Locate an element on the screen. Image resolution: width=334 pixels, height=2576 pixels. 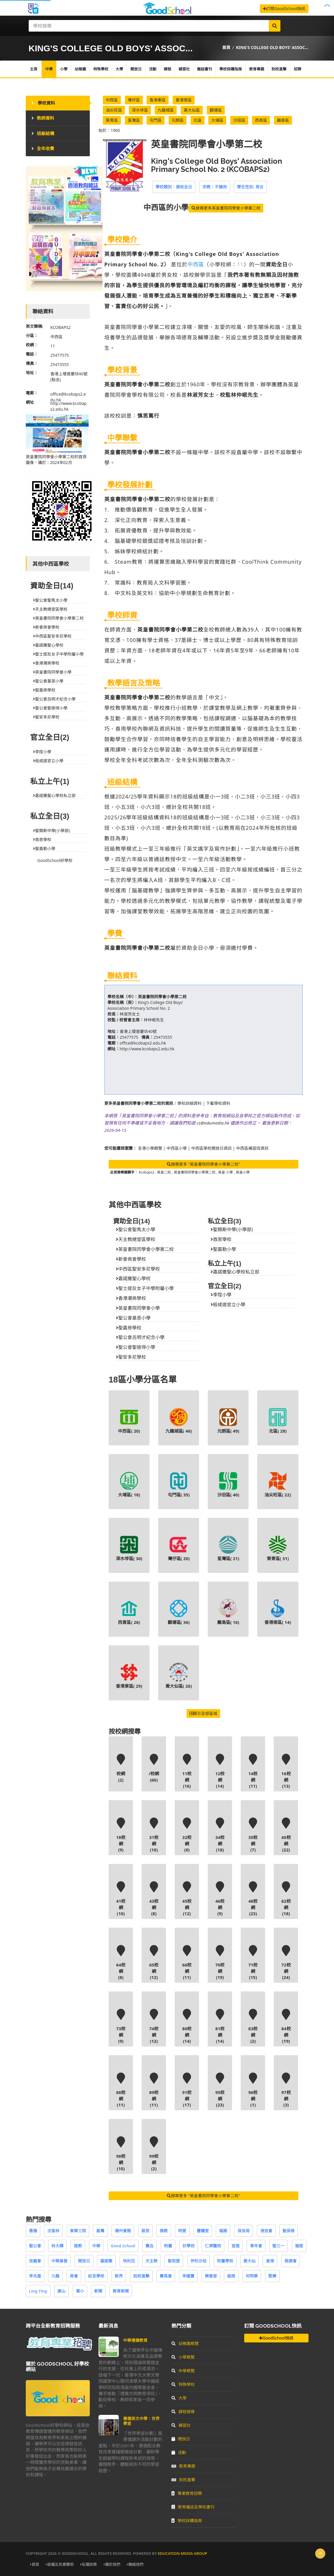
其他中西區學校 is located at coordinates (135, 1205).